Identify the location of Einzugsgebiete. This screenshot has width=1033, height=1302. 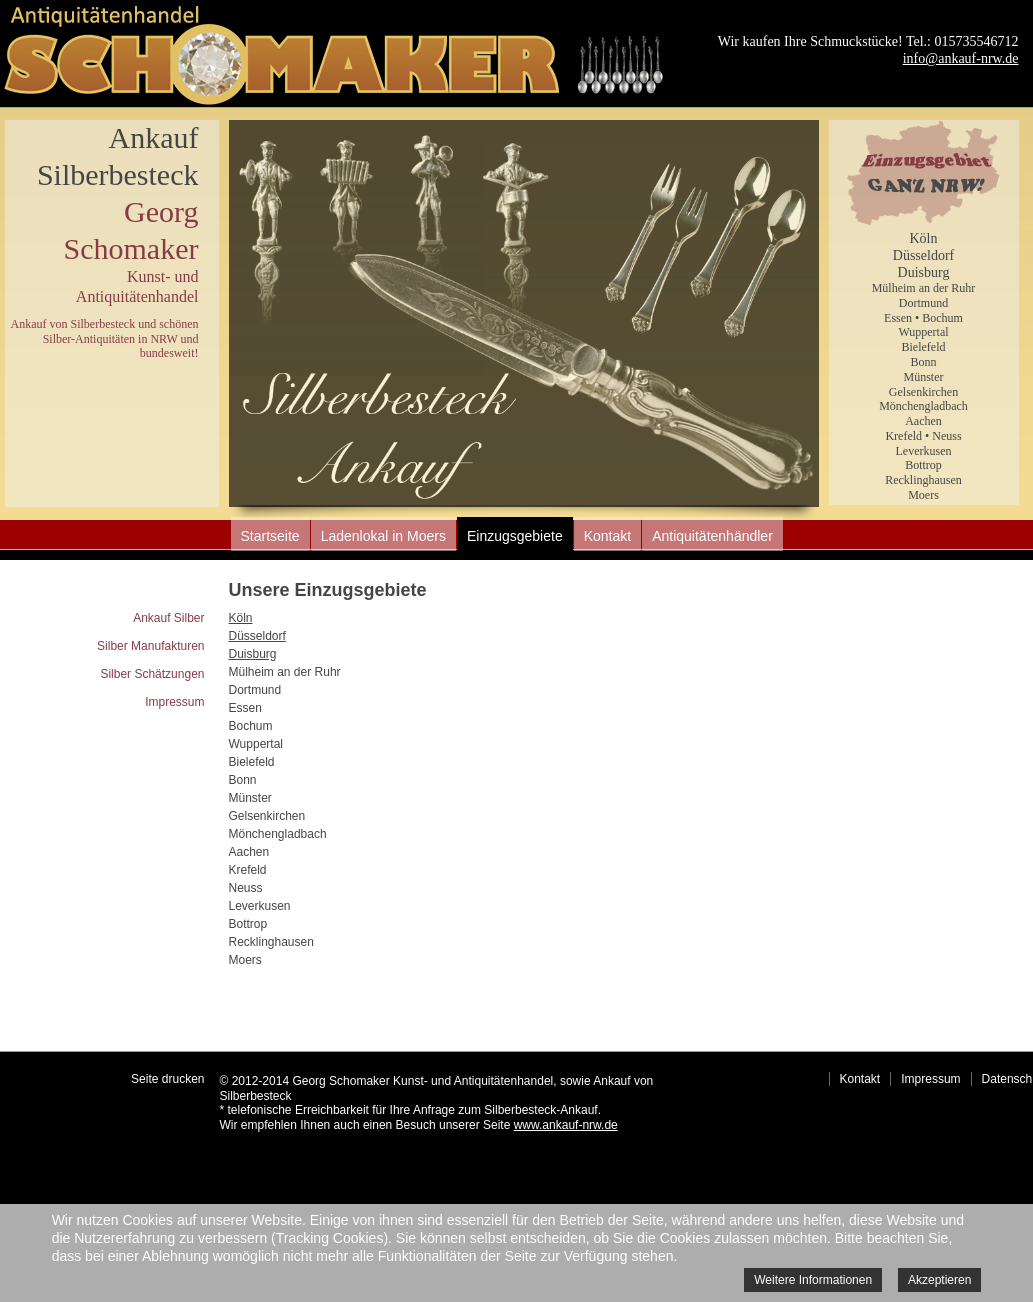
(515, 536).